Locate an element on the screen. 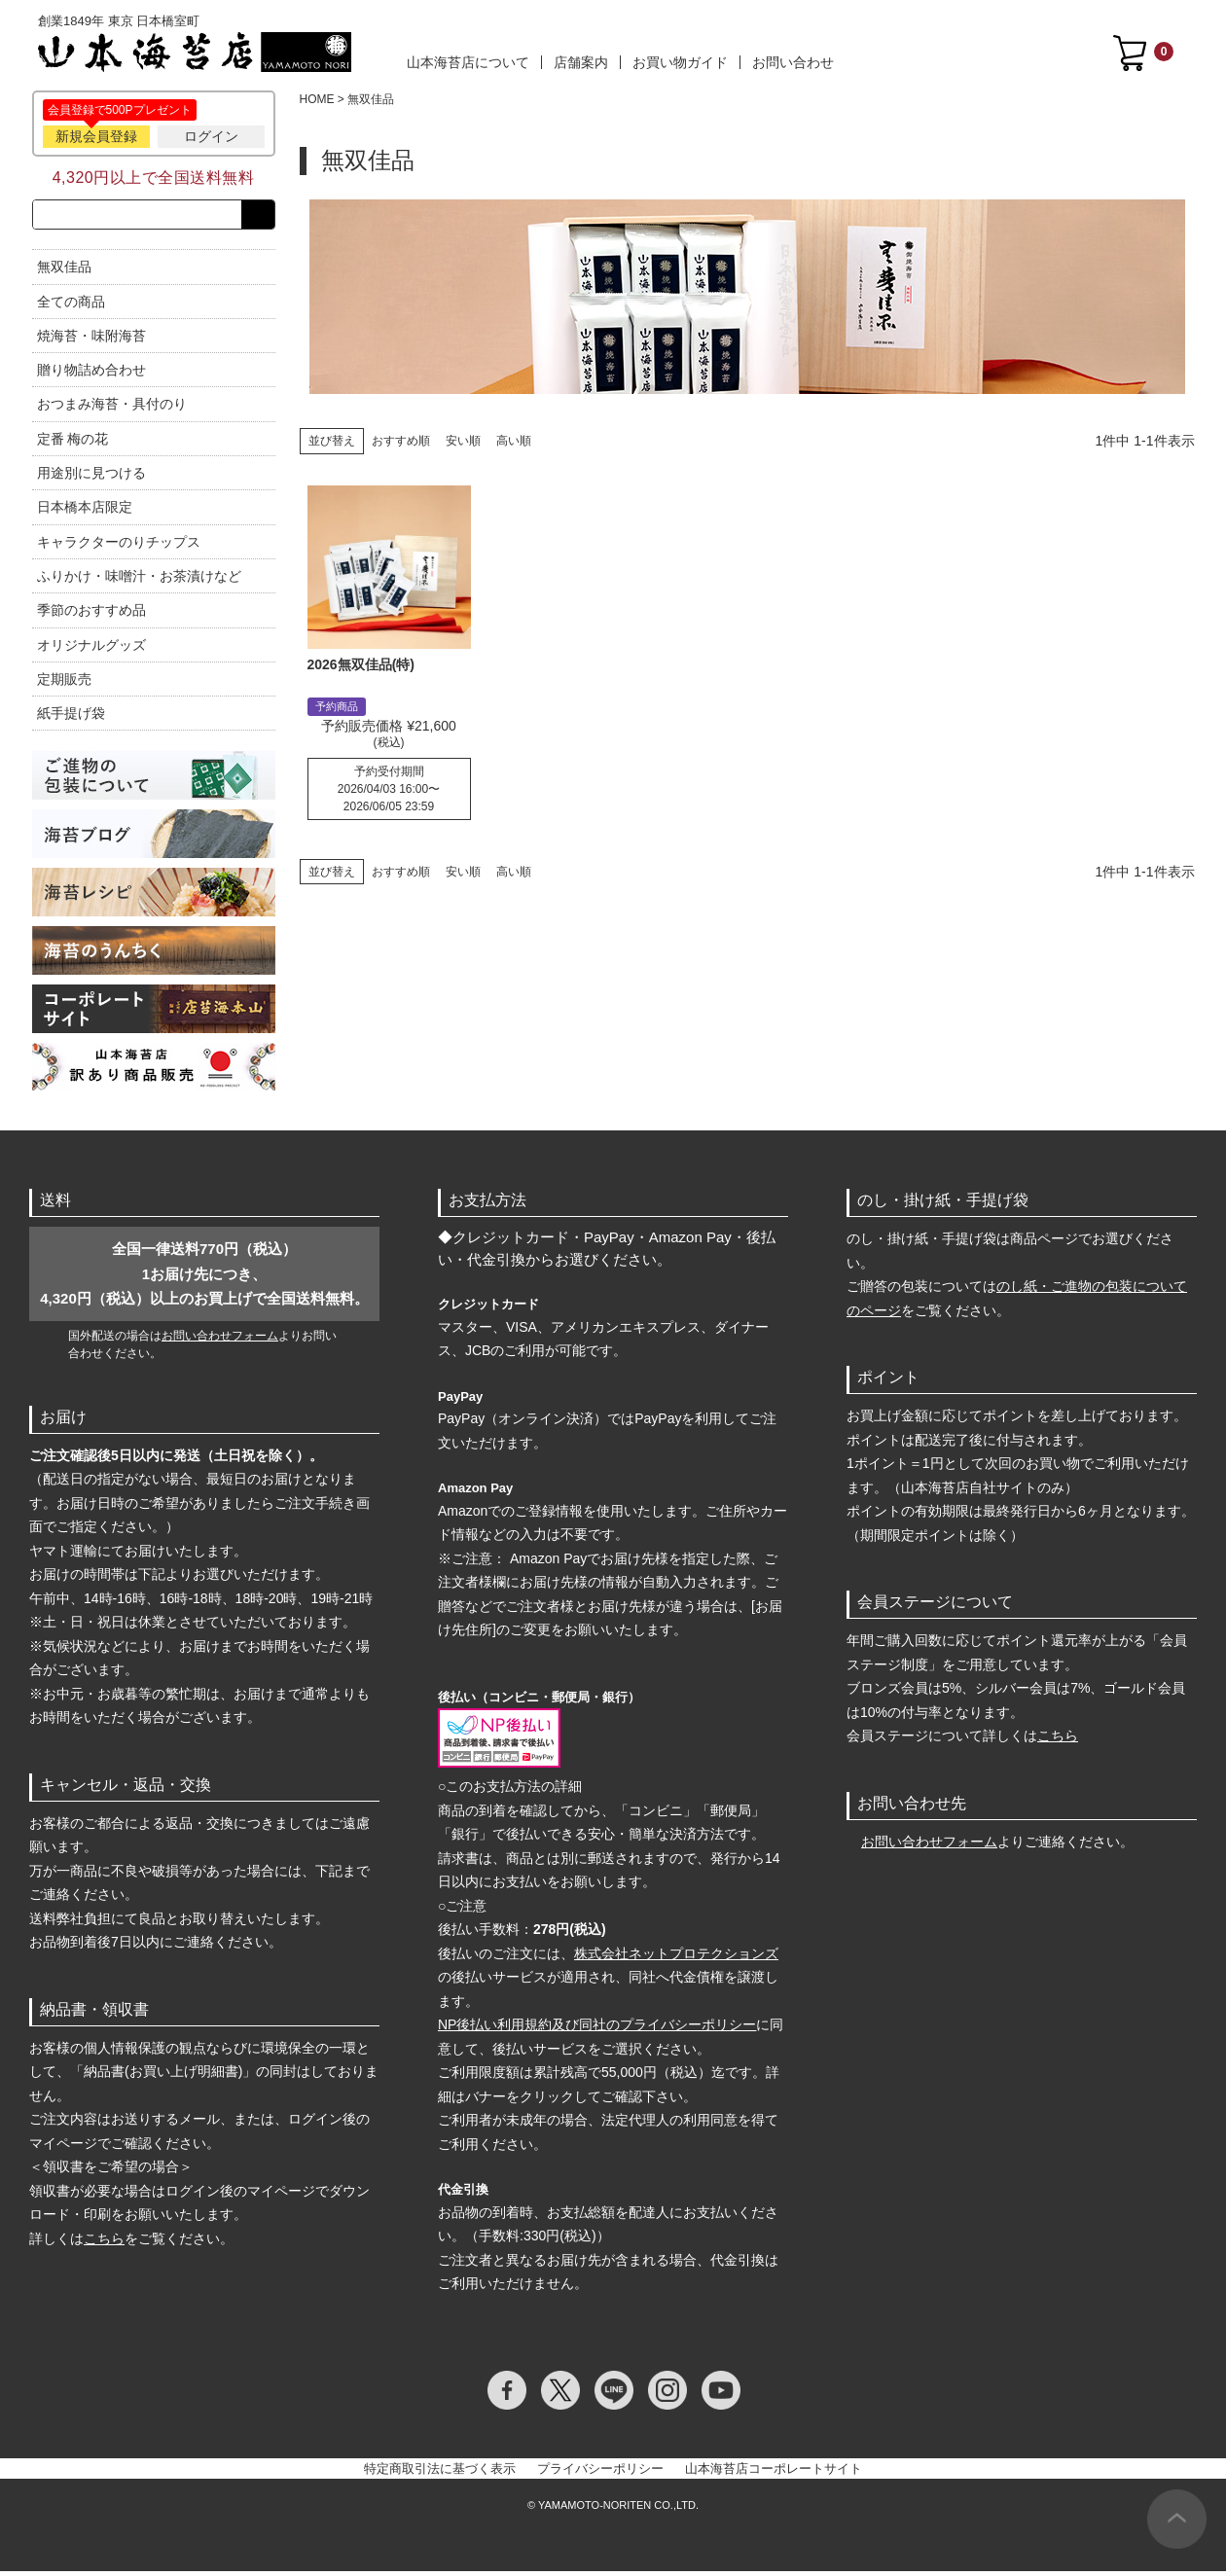 The height and width of the screenshot is (2576, 1226). ふりかけ・味噌汁・お茶漬けなど is located at coordinates (139, 580).